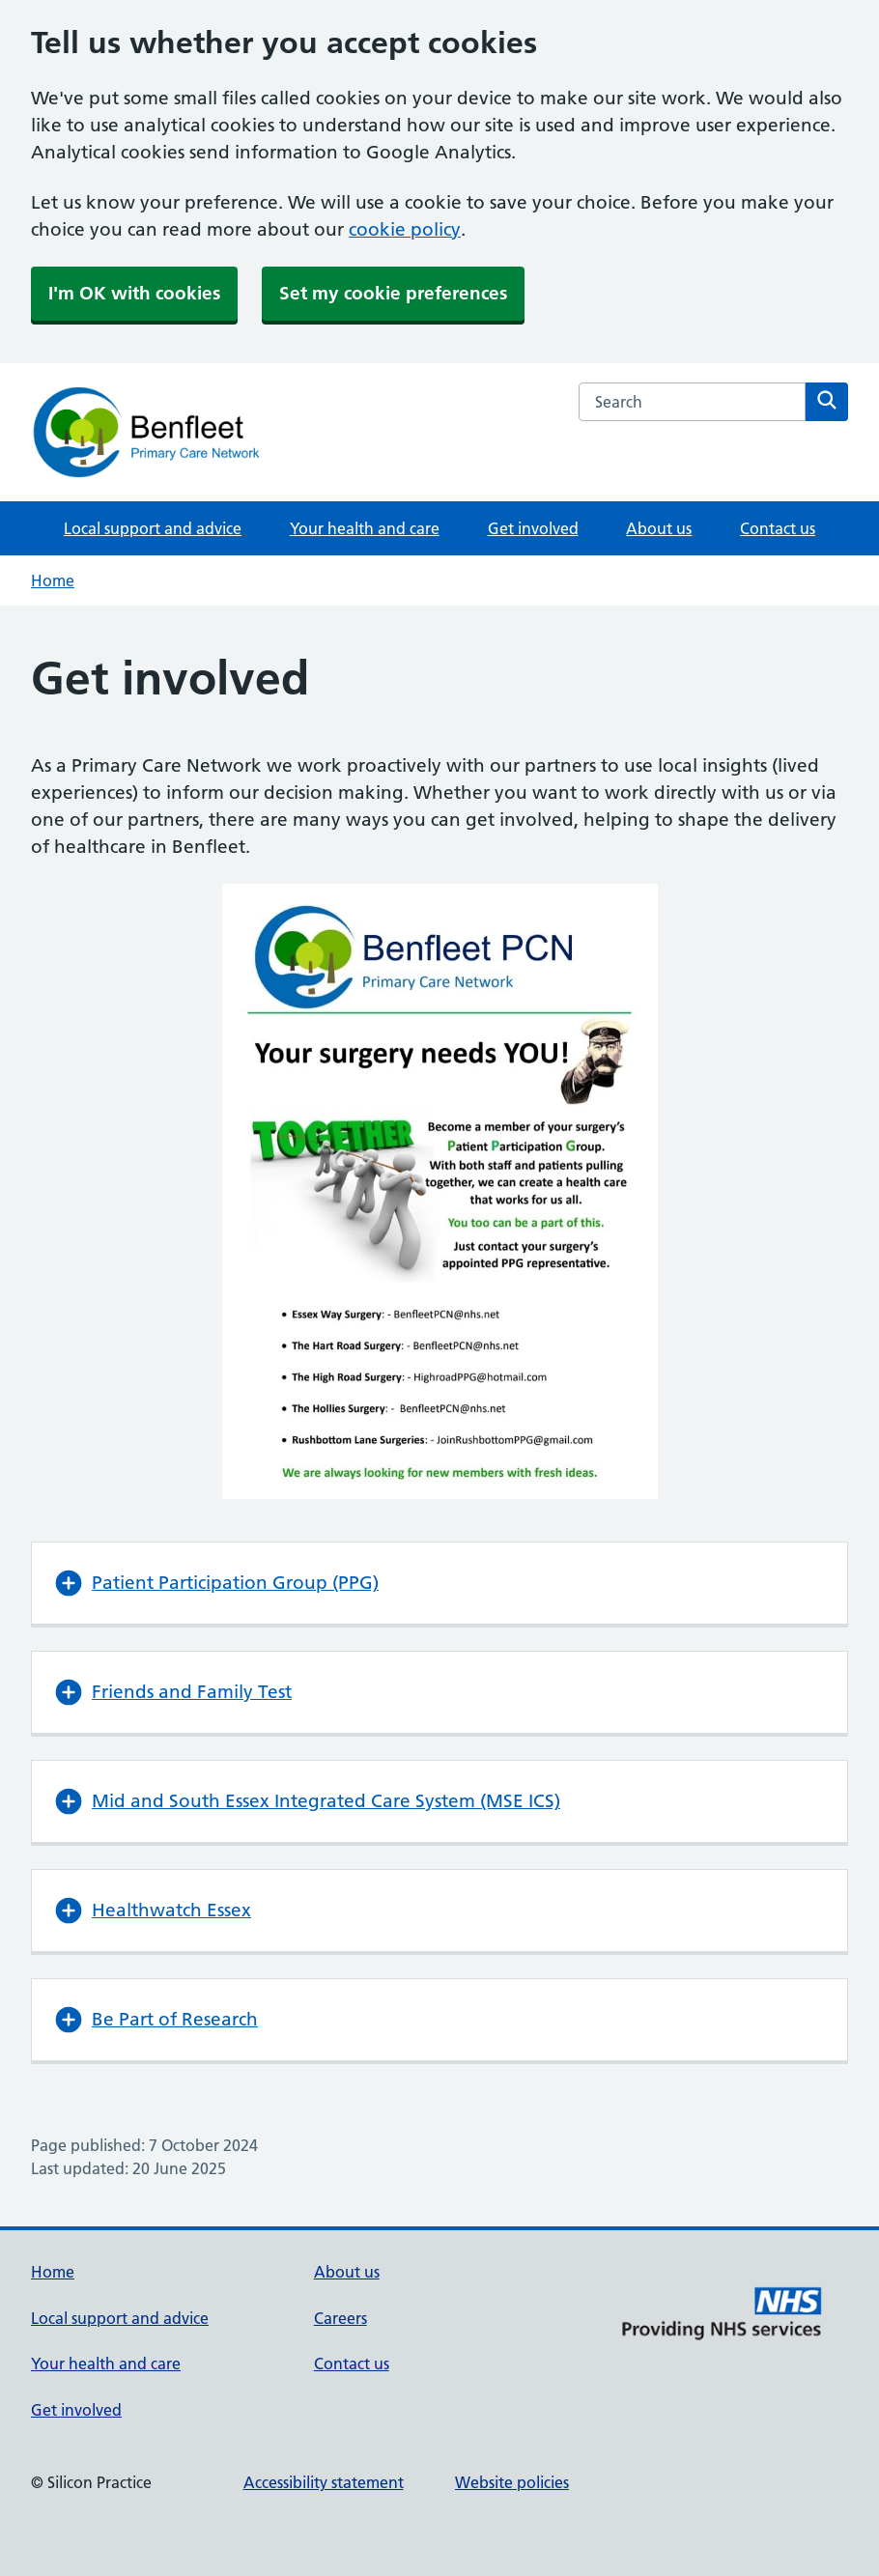 This screenshot has height=2576, width=879. Describe the element at coordinates (512, 2482) in the screenshot. I see `Website policies` at that location.